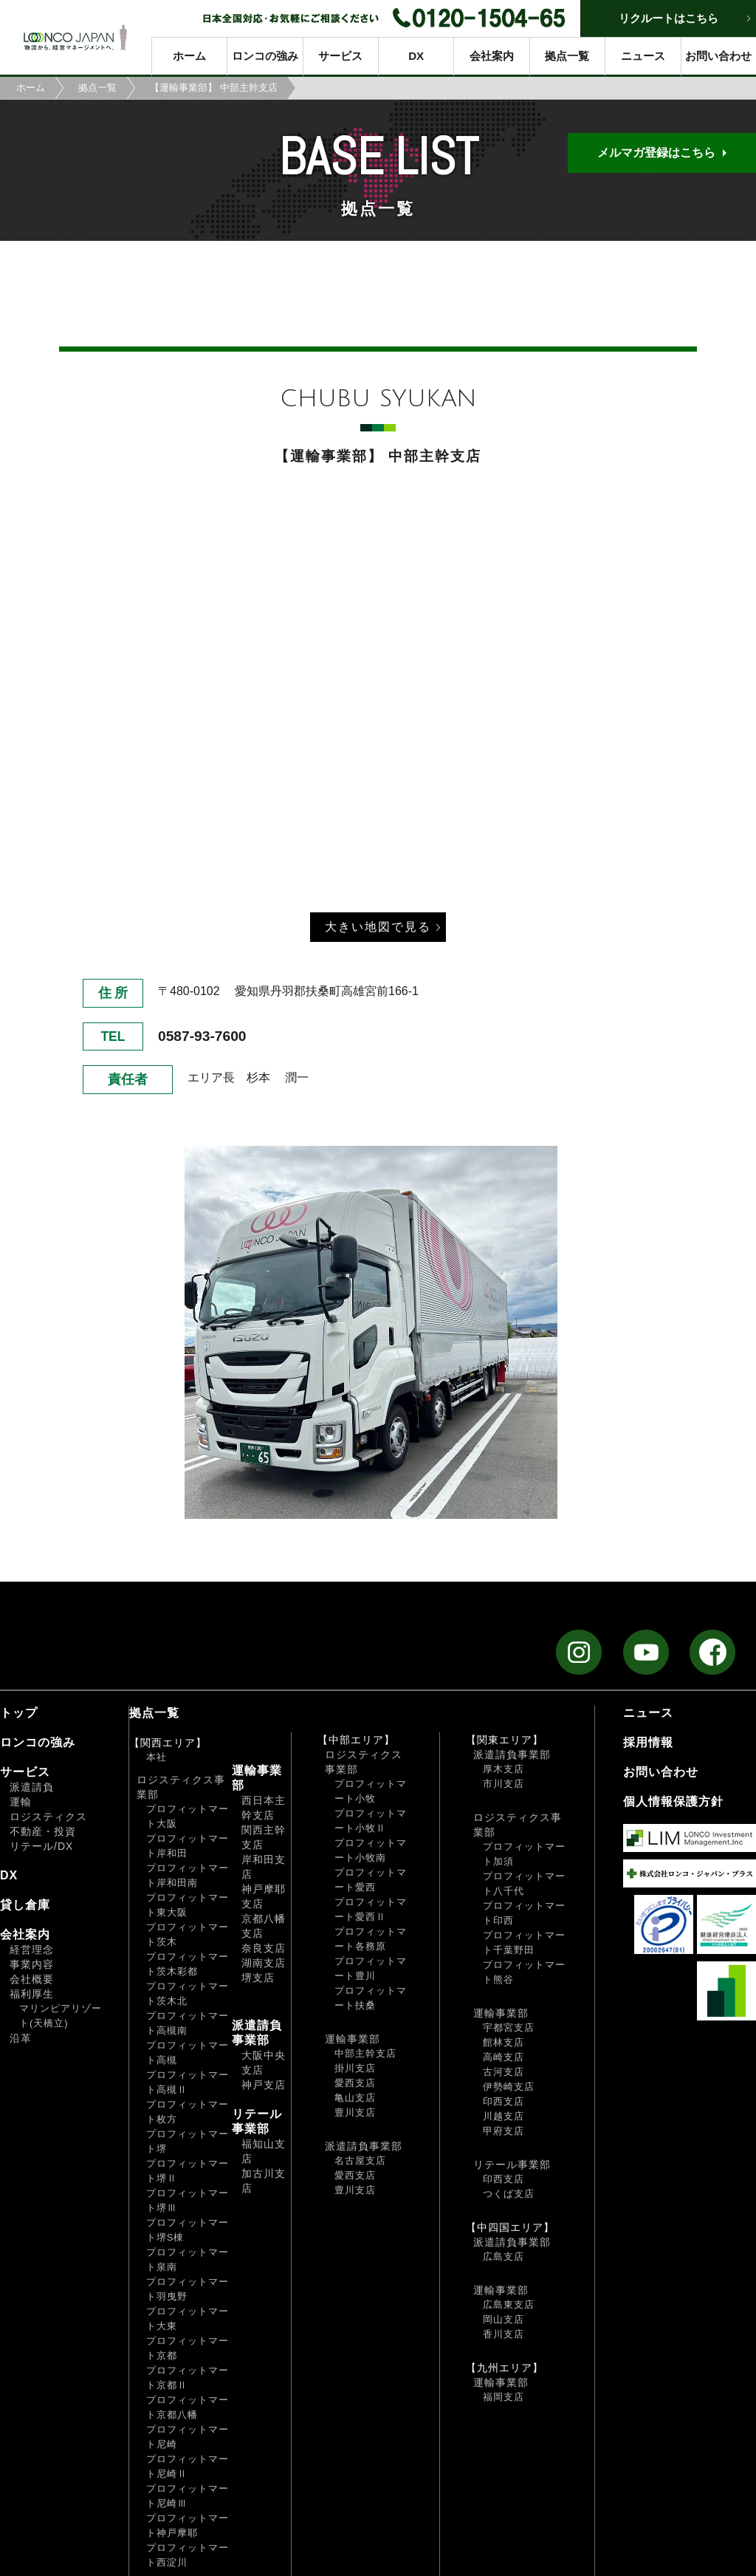  What do you see at coordinates (503, 2256) in the screenshot?
I see `広島支店` at bounding box center [503, 2256].